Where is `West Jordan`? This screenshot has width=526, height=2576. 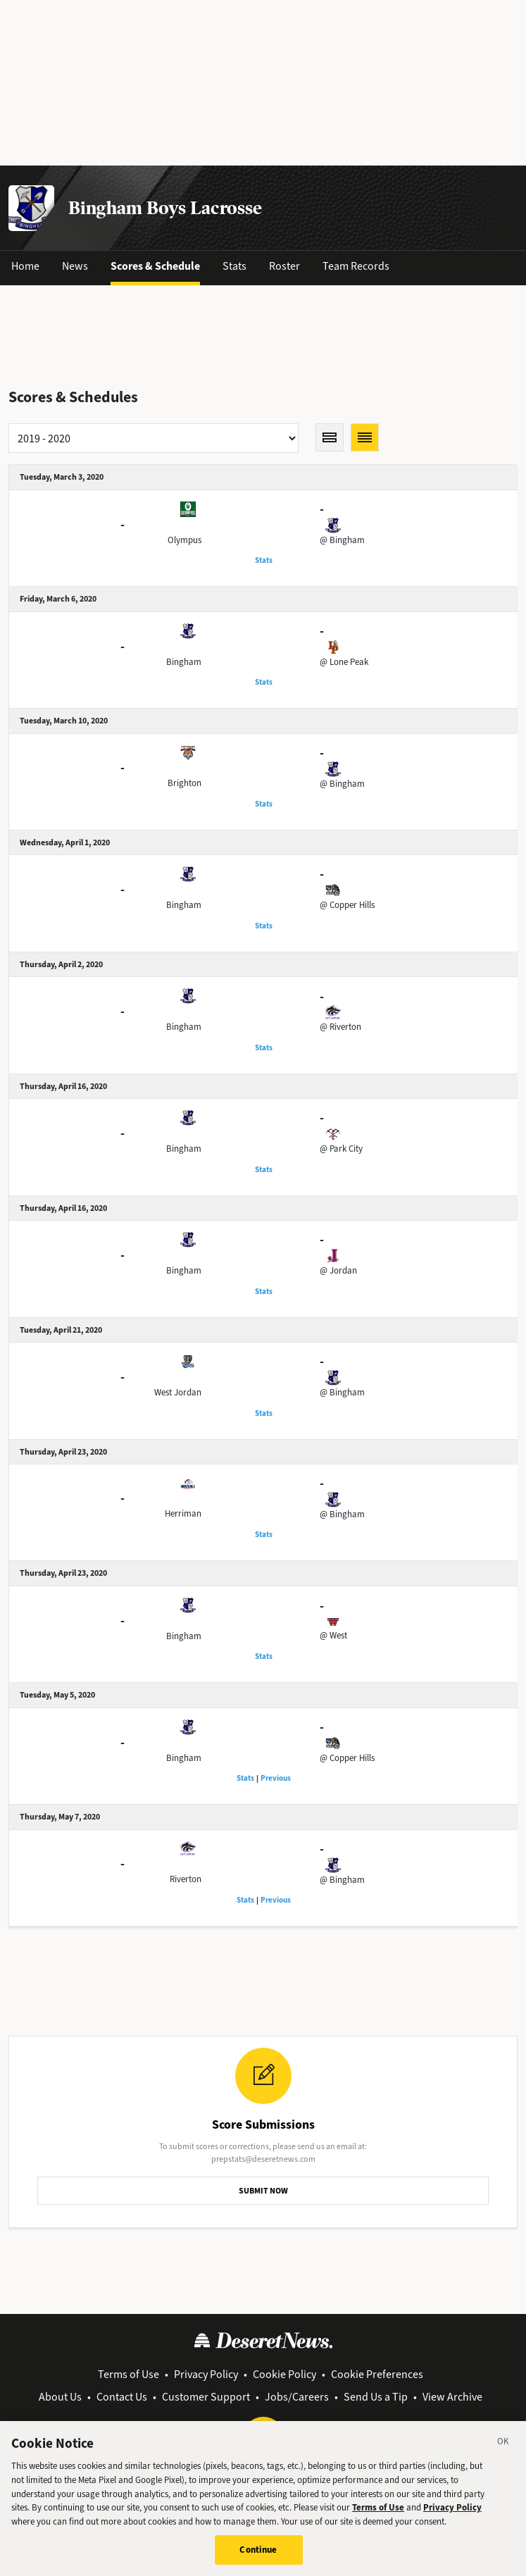 West Jordan is located at coordinates (177, 1392).